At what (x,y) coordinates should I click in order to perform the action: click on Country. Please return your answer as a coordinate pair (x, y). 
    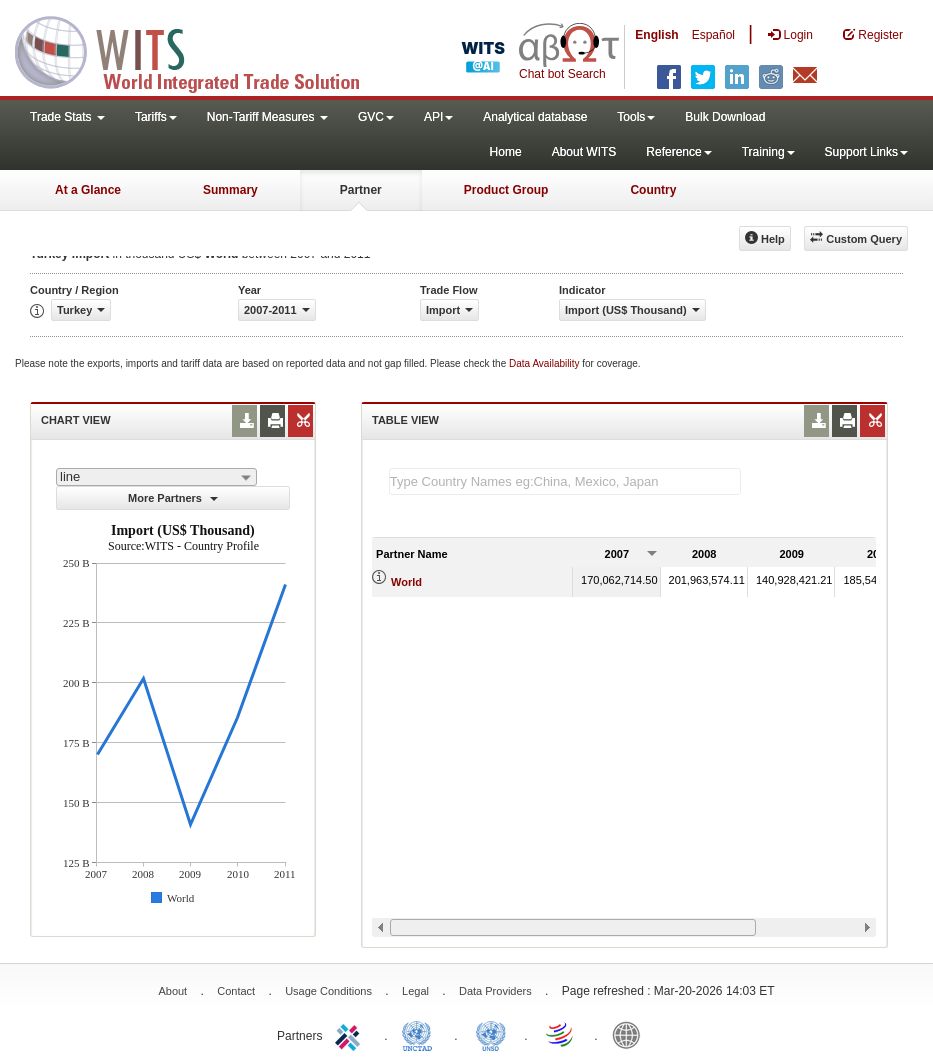
    Looking at the image, I should click on (653, 190).